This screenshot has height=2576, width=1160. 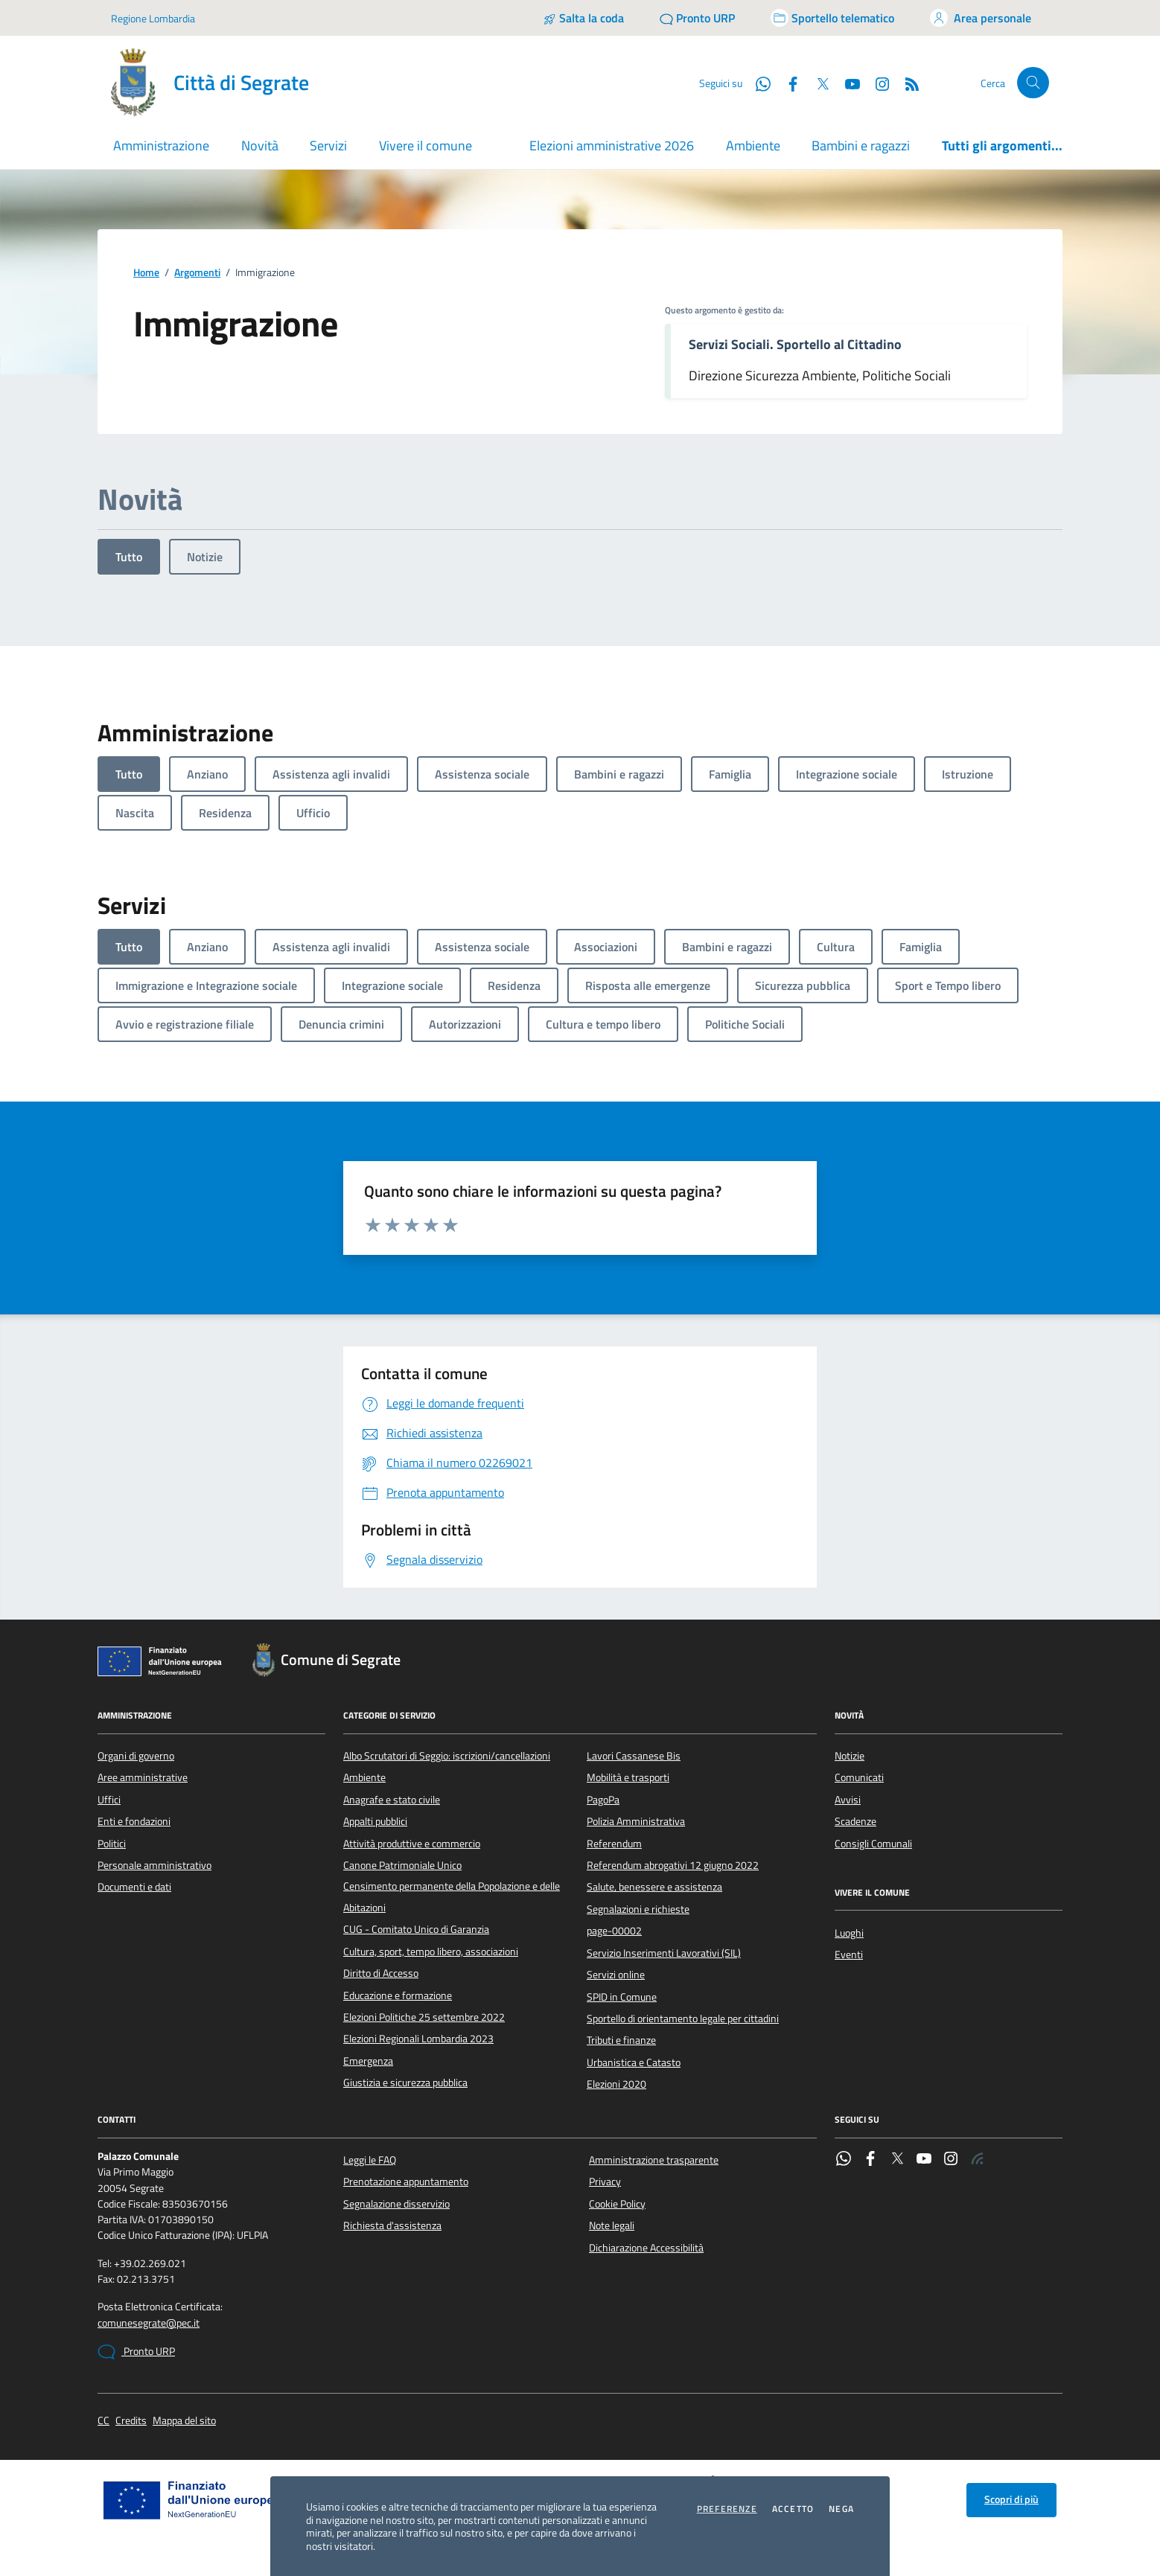 What do you see at coordinates (392, 2225) in the screenshot?
I see `Richiesta d'assistenza` at bounding box center [392, 2225].